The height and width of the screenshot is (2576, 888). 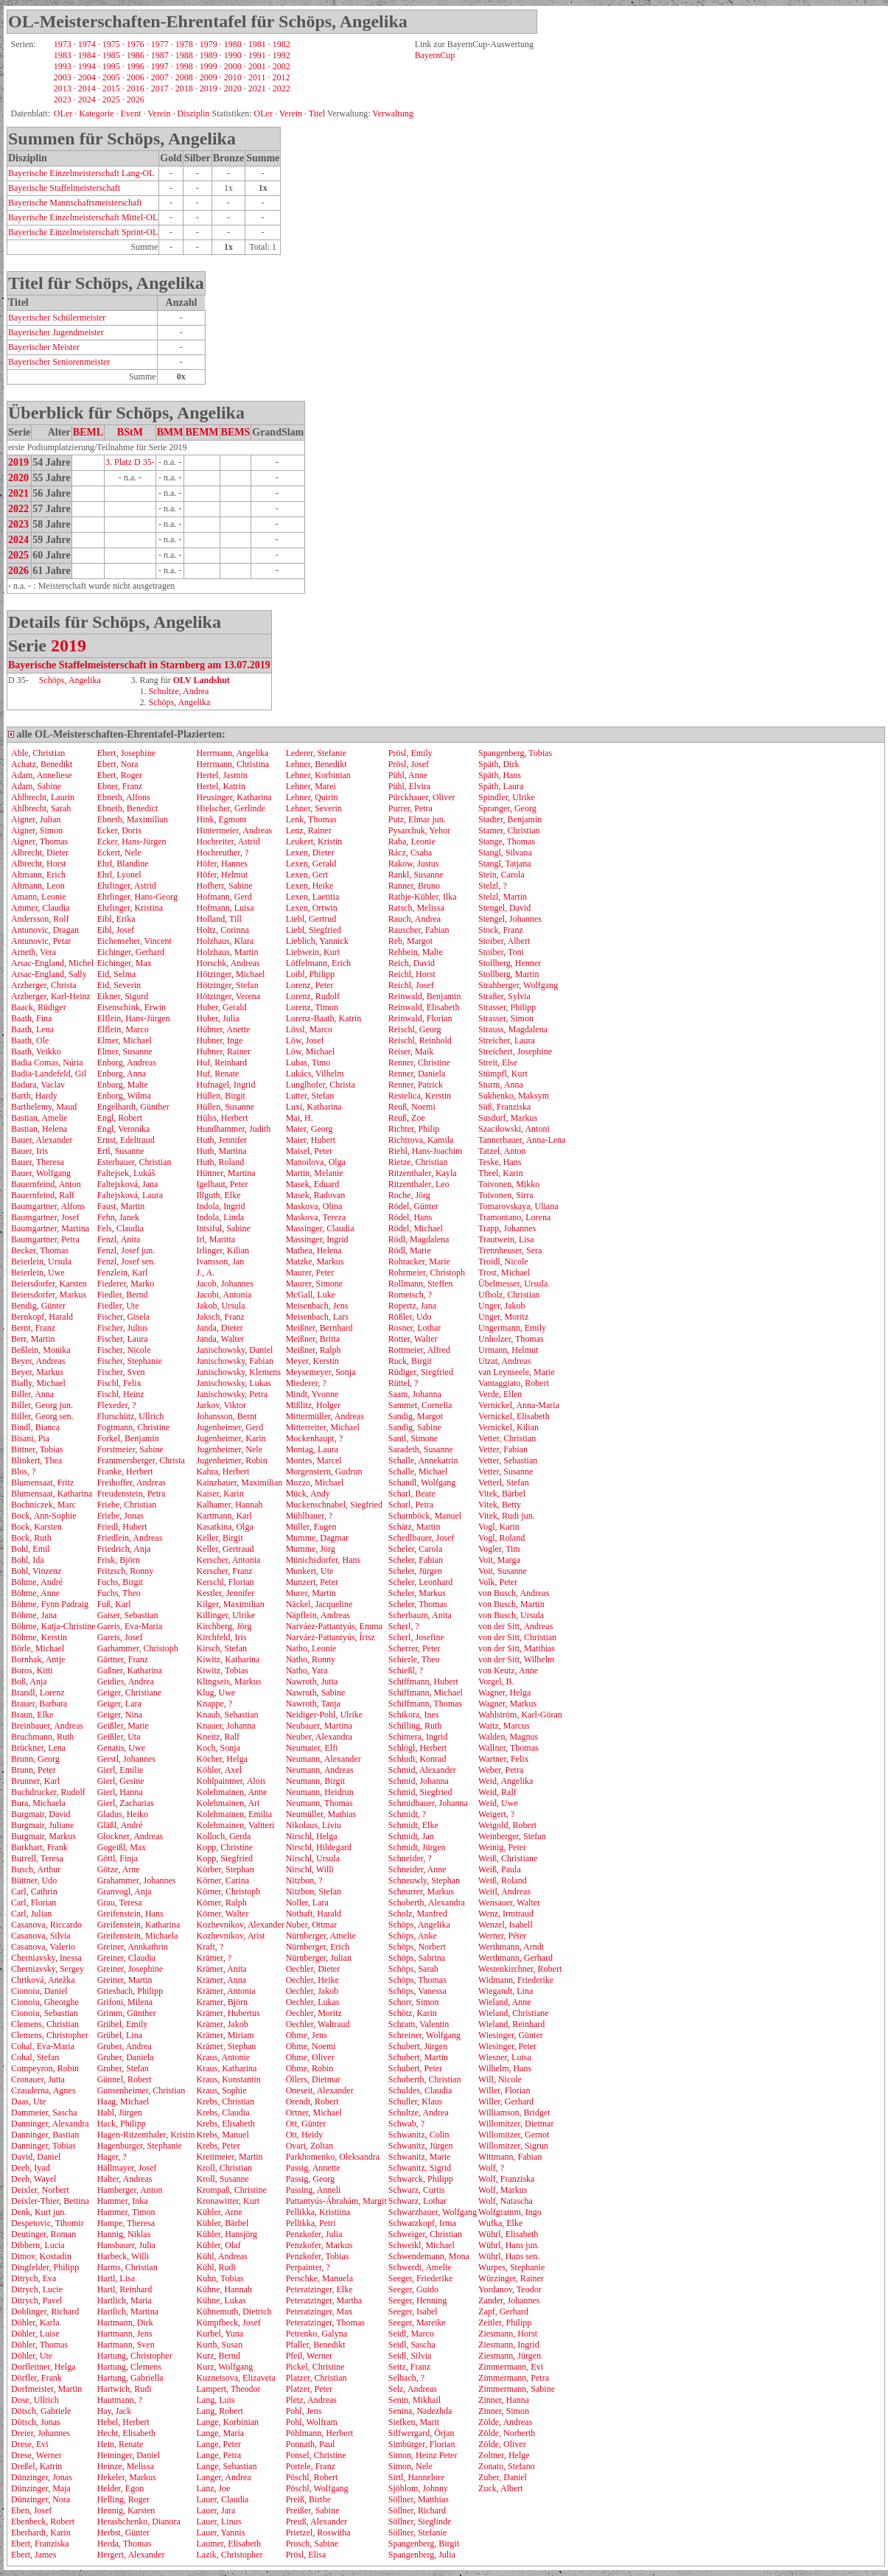 What do you see at coordinates (417, 2510) in the screenshot?
I see `Söllner, Richard` at bounding box center [417, 2510].